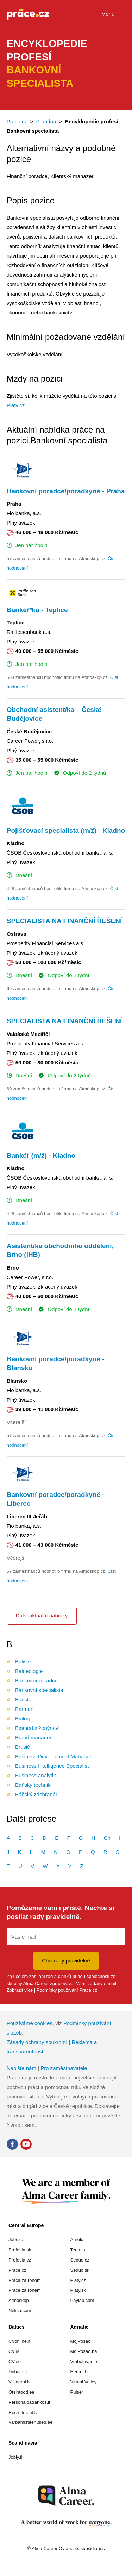  I want to click on Balistik, so click(23, 1662).